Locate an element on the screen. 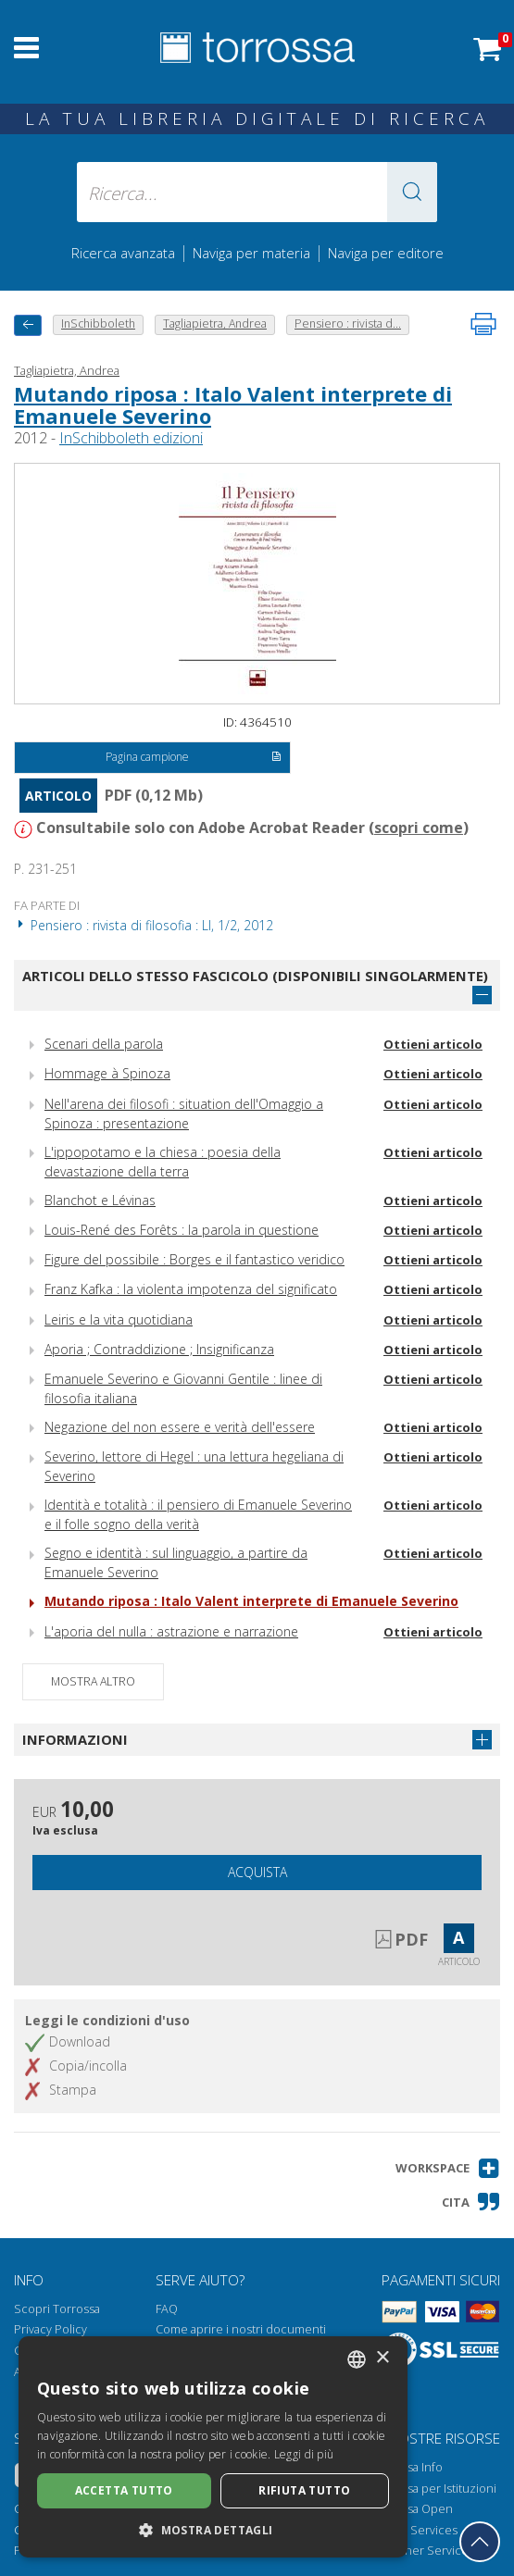 Image resolution: width=514 pixels, height=2576 pixels. Come aprire i nostri documenti is located at coordinates (241, 2329).